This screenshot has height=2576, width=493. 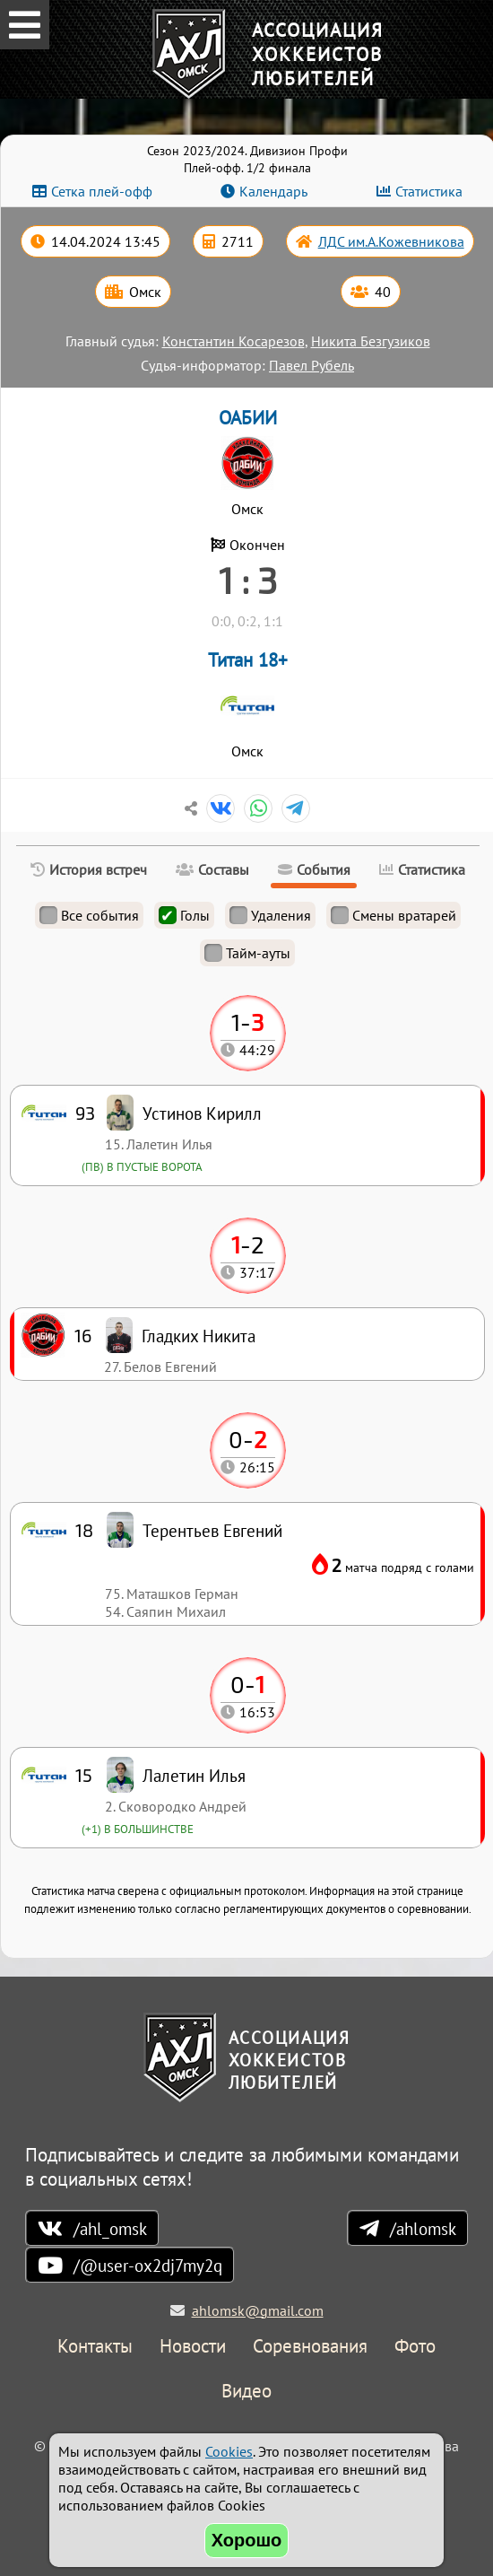 What do you see at coordinates (429, 191) in the screenshot?
I see `Статистика` at bounding box center [429, 191].